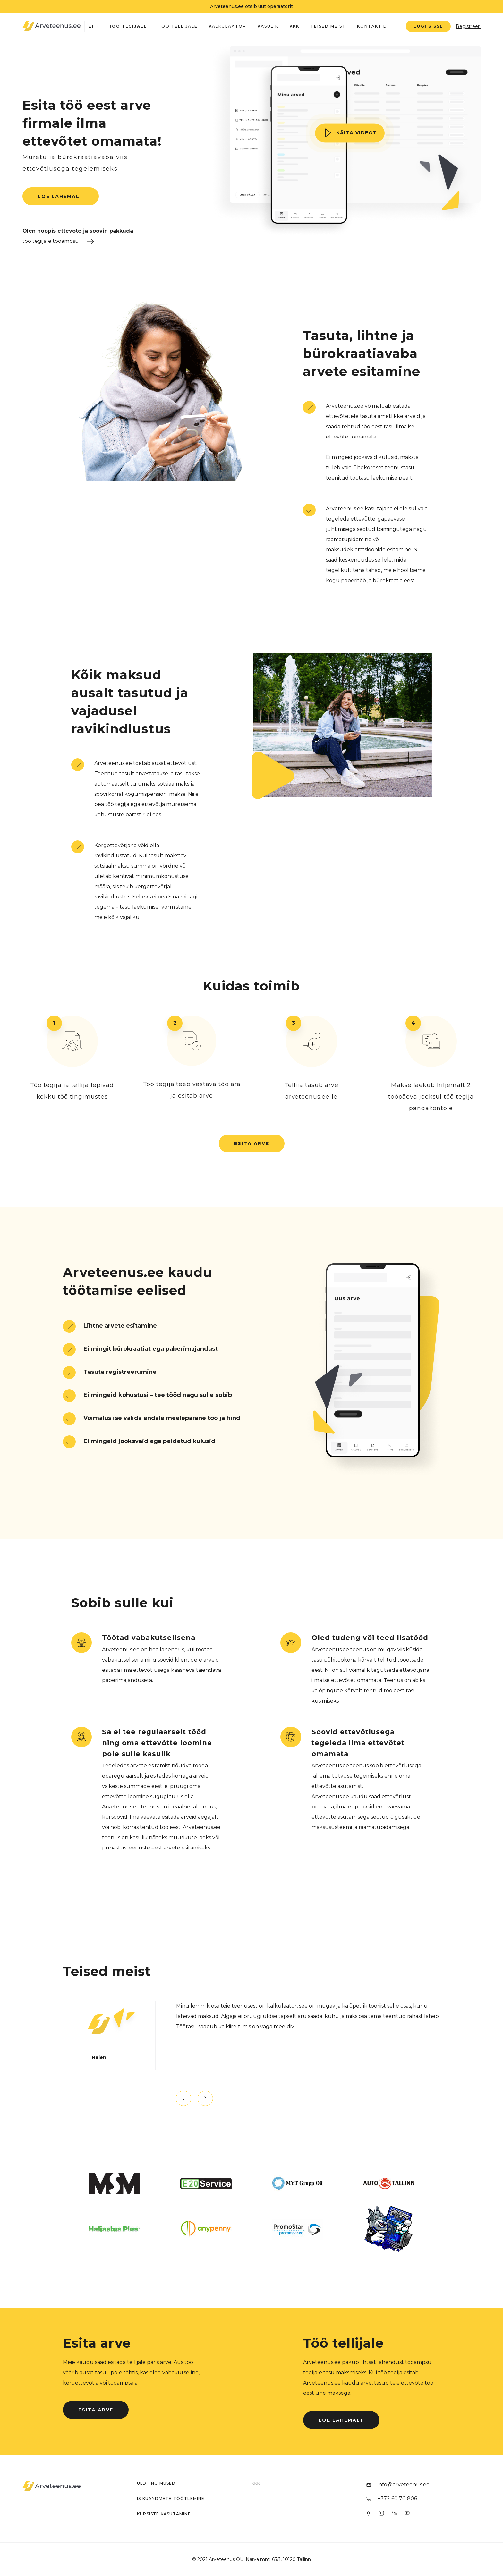 The width and height of the screenshot is (503, 2576). I want to click on Loe lähemalt, so click(60, 196).